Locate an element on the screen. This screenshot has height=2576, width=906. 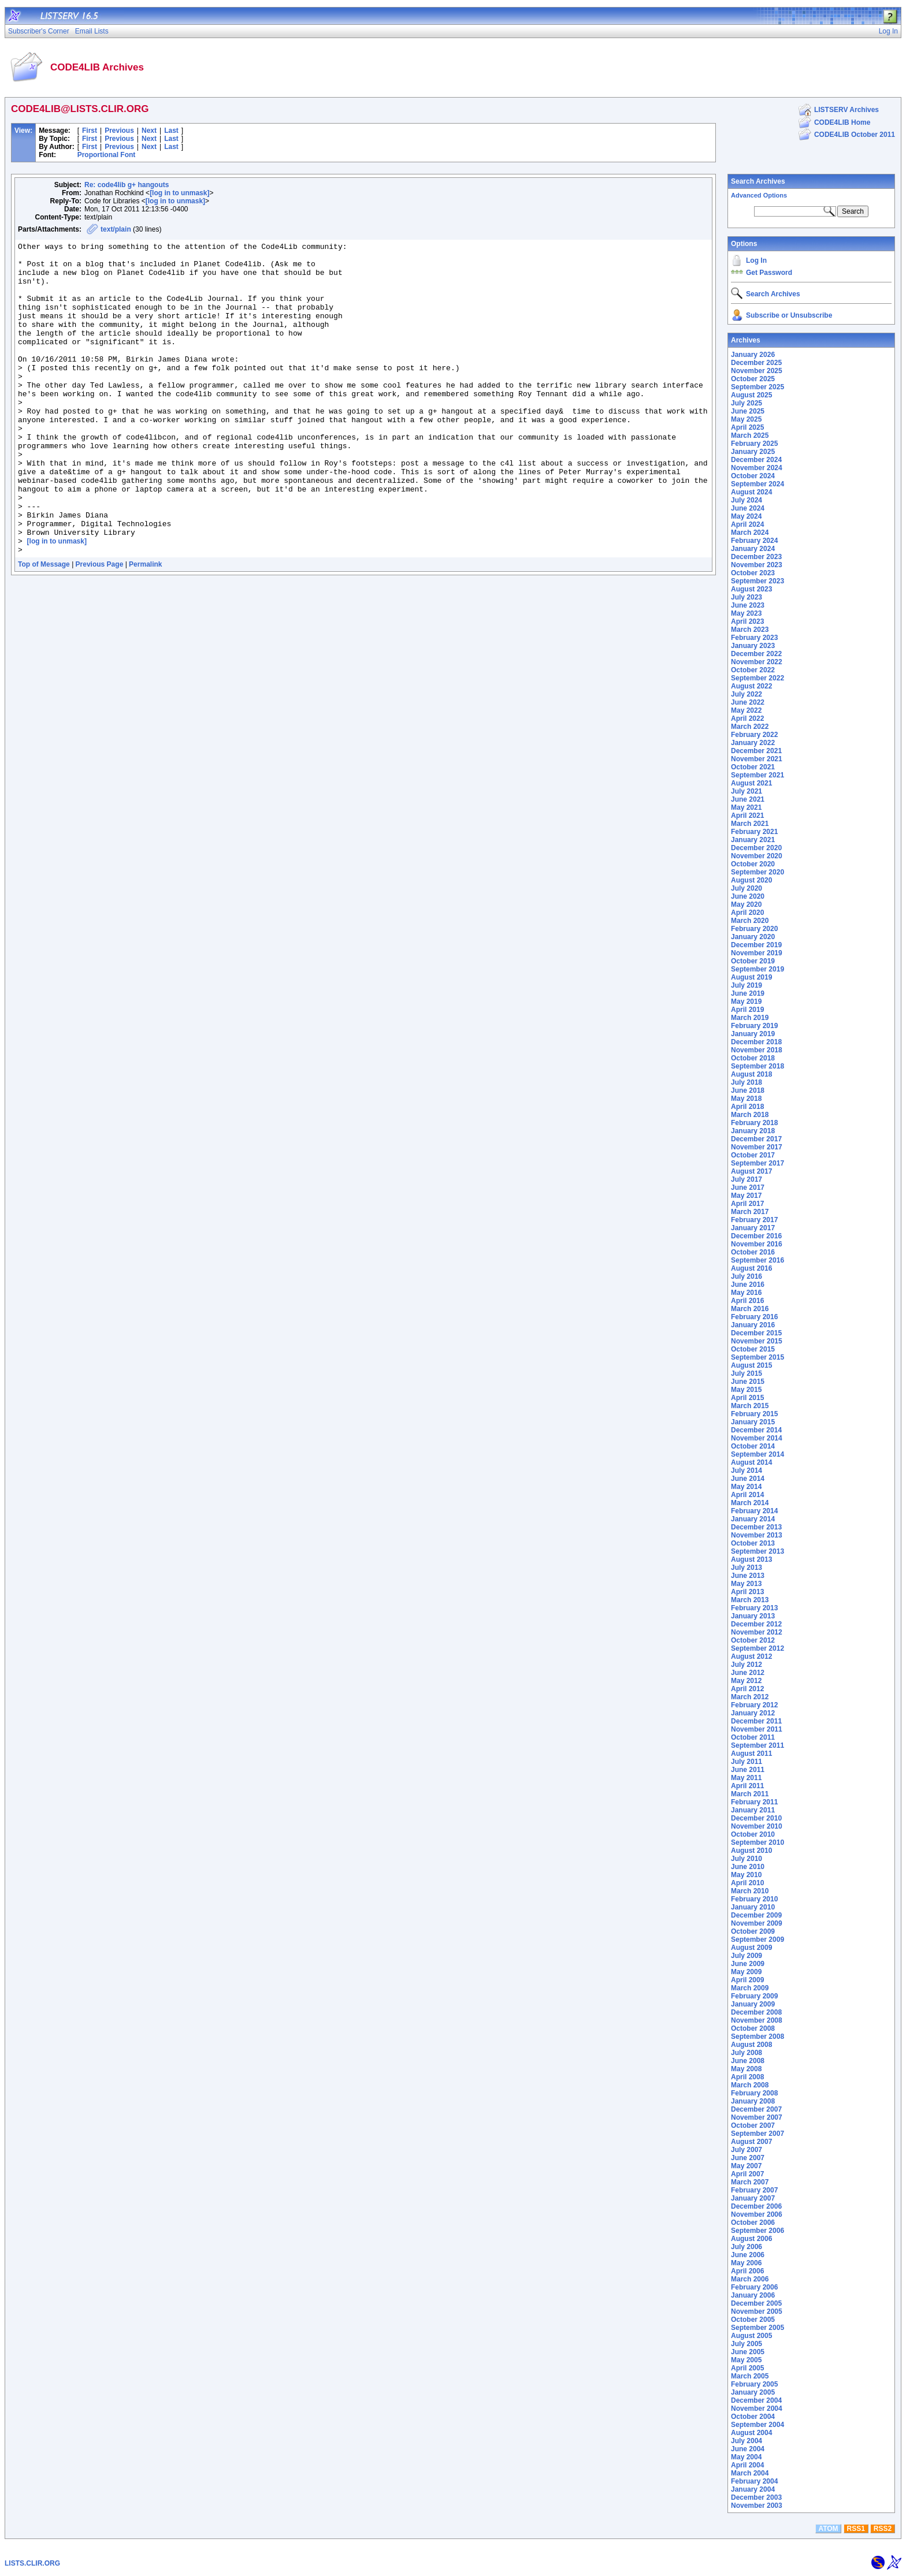
July 2016 is located at coordinates (746, 1276).